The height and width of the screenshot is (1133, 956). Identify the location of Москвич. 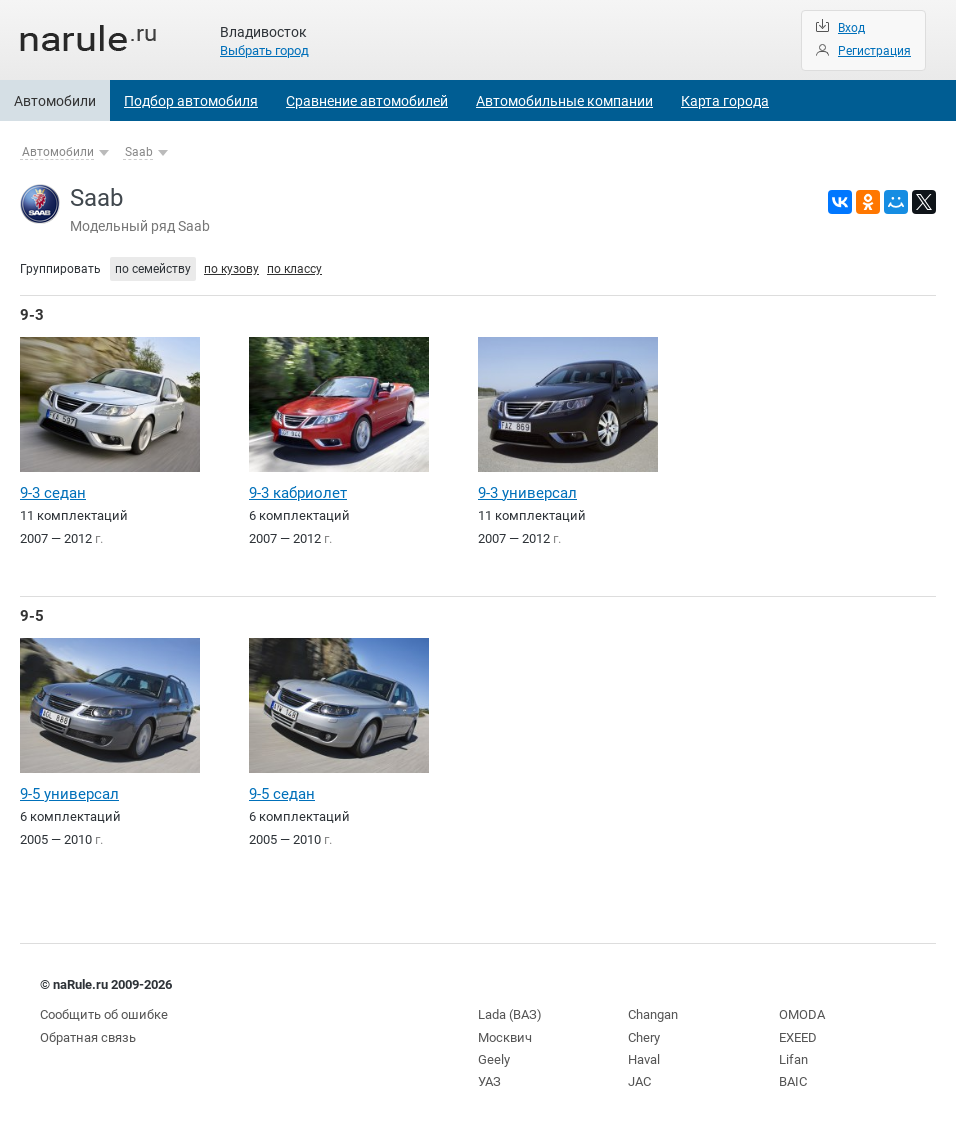
(505, 1037).